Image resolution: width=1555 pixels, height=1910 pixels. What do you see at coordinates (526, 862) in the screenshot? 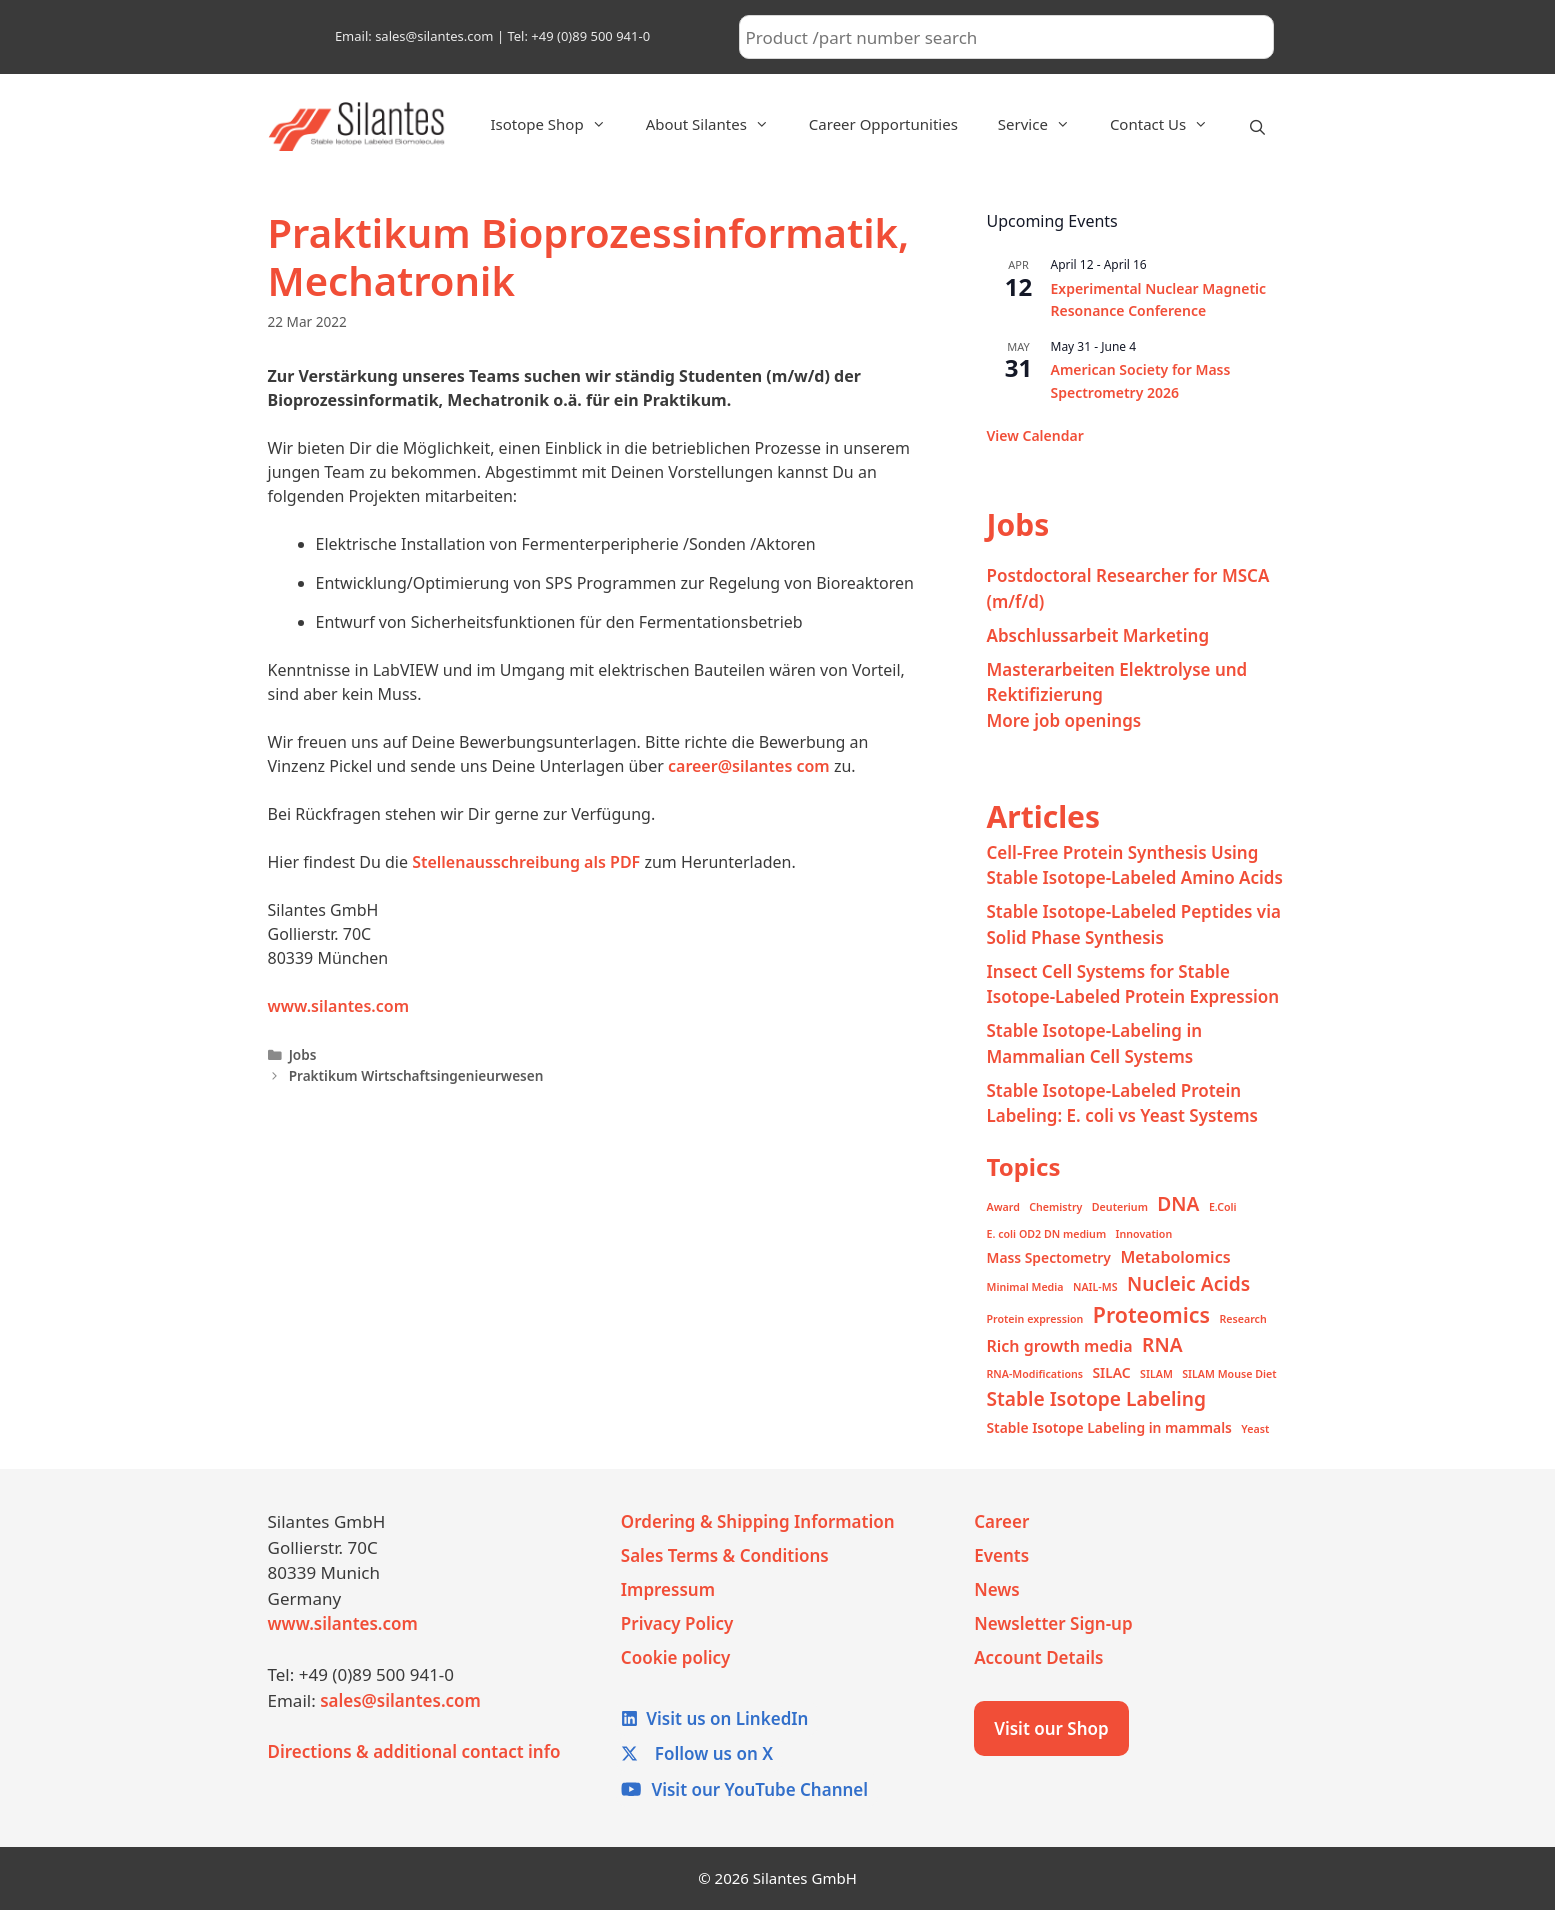
I see `Stellenausschreibung als PDF` at bounding box center [526, 862].